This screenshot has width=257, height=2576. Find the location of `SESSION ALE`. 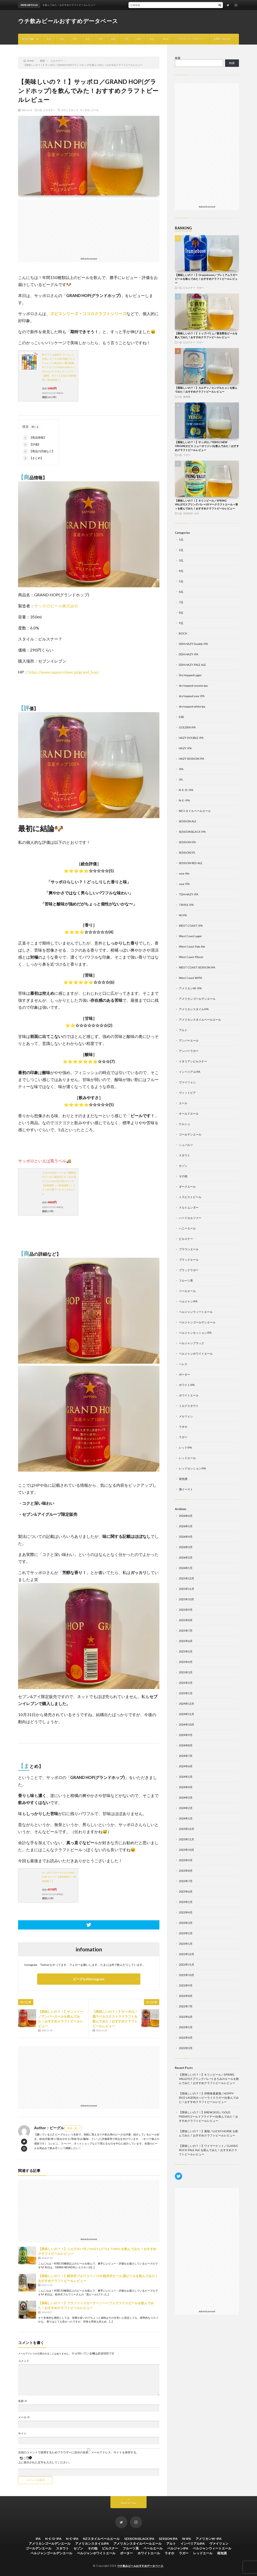

SESSION ALE is located at coordinates (191, 513).